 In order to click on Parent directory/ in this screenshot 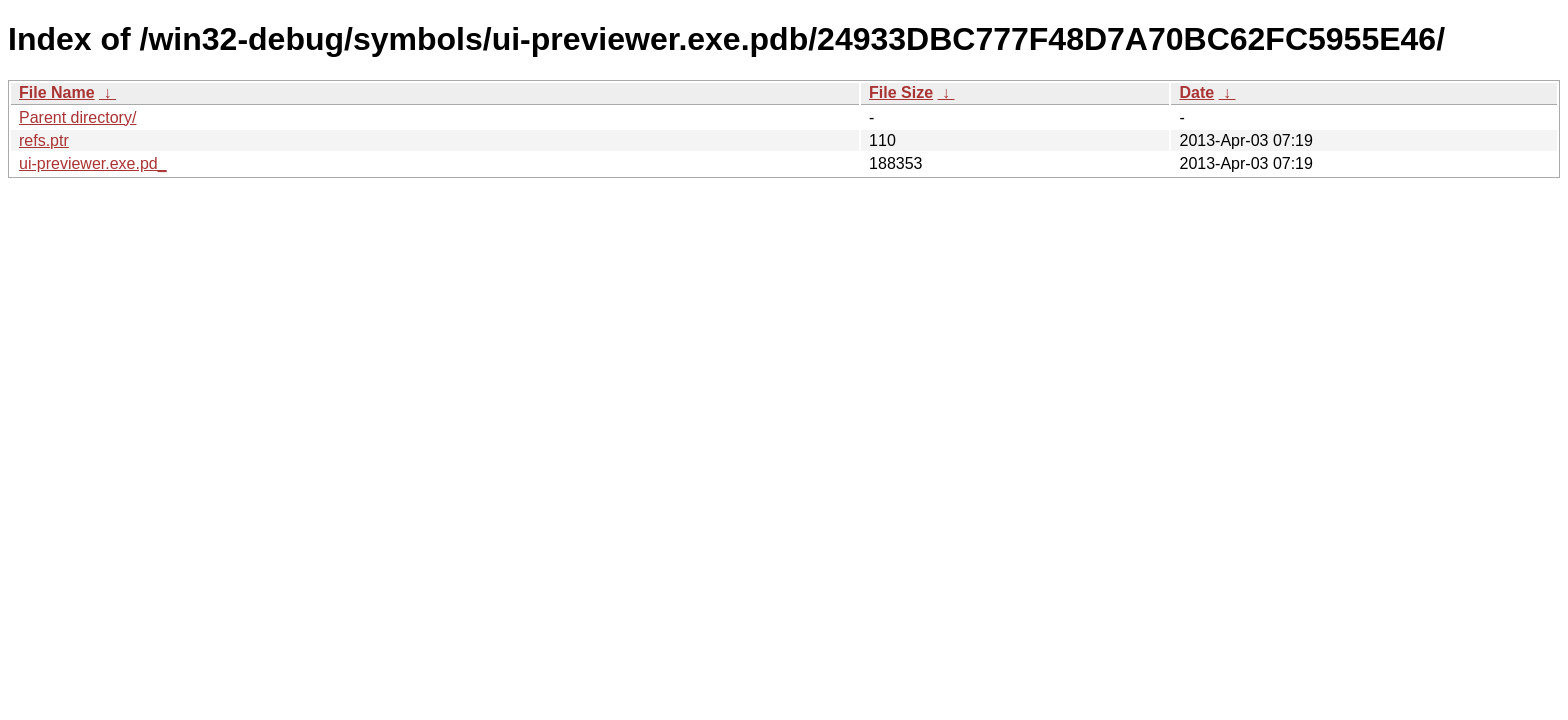, I will do `click(77, 117)`.